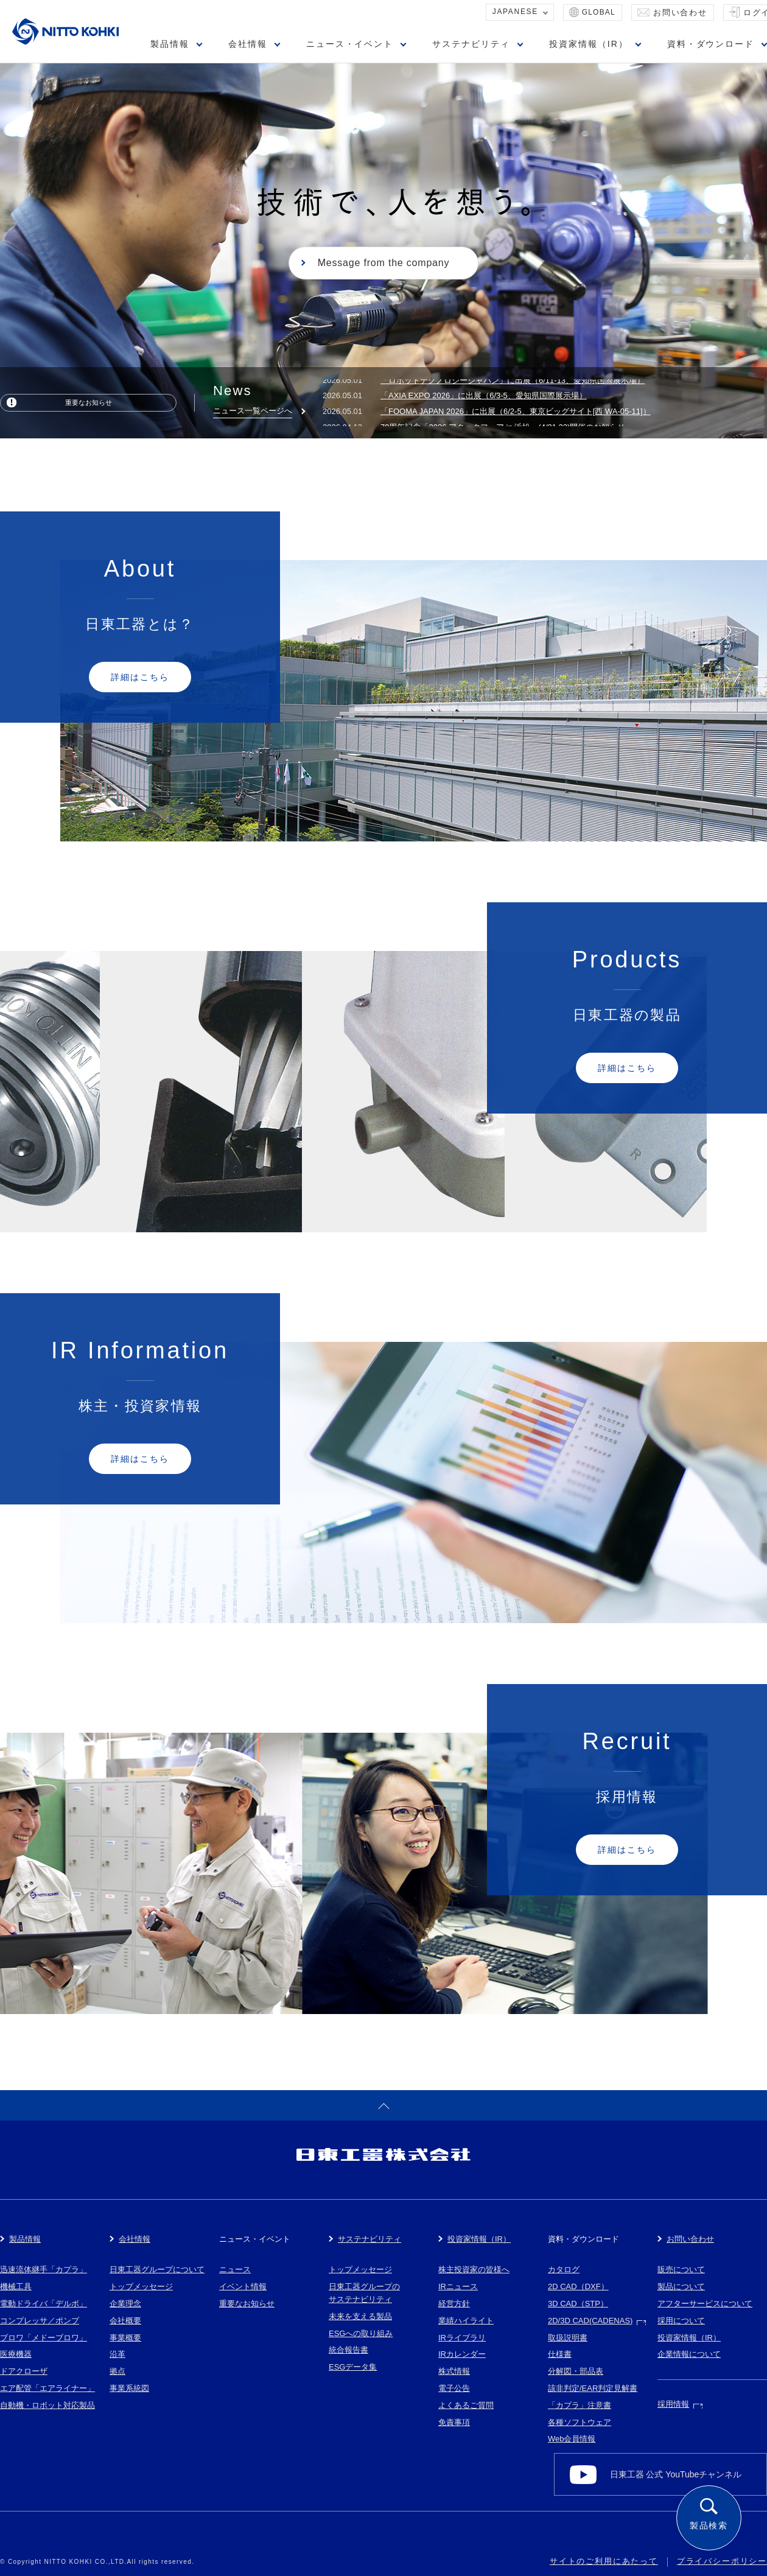 Image resolution: width=767 pixels, height=2576 pixels. Describe the element at coordinates (454, 2422) in the screenshot. I see `免責事項` at that location.